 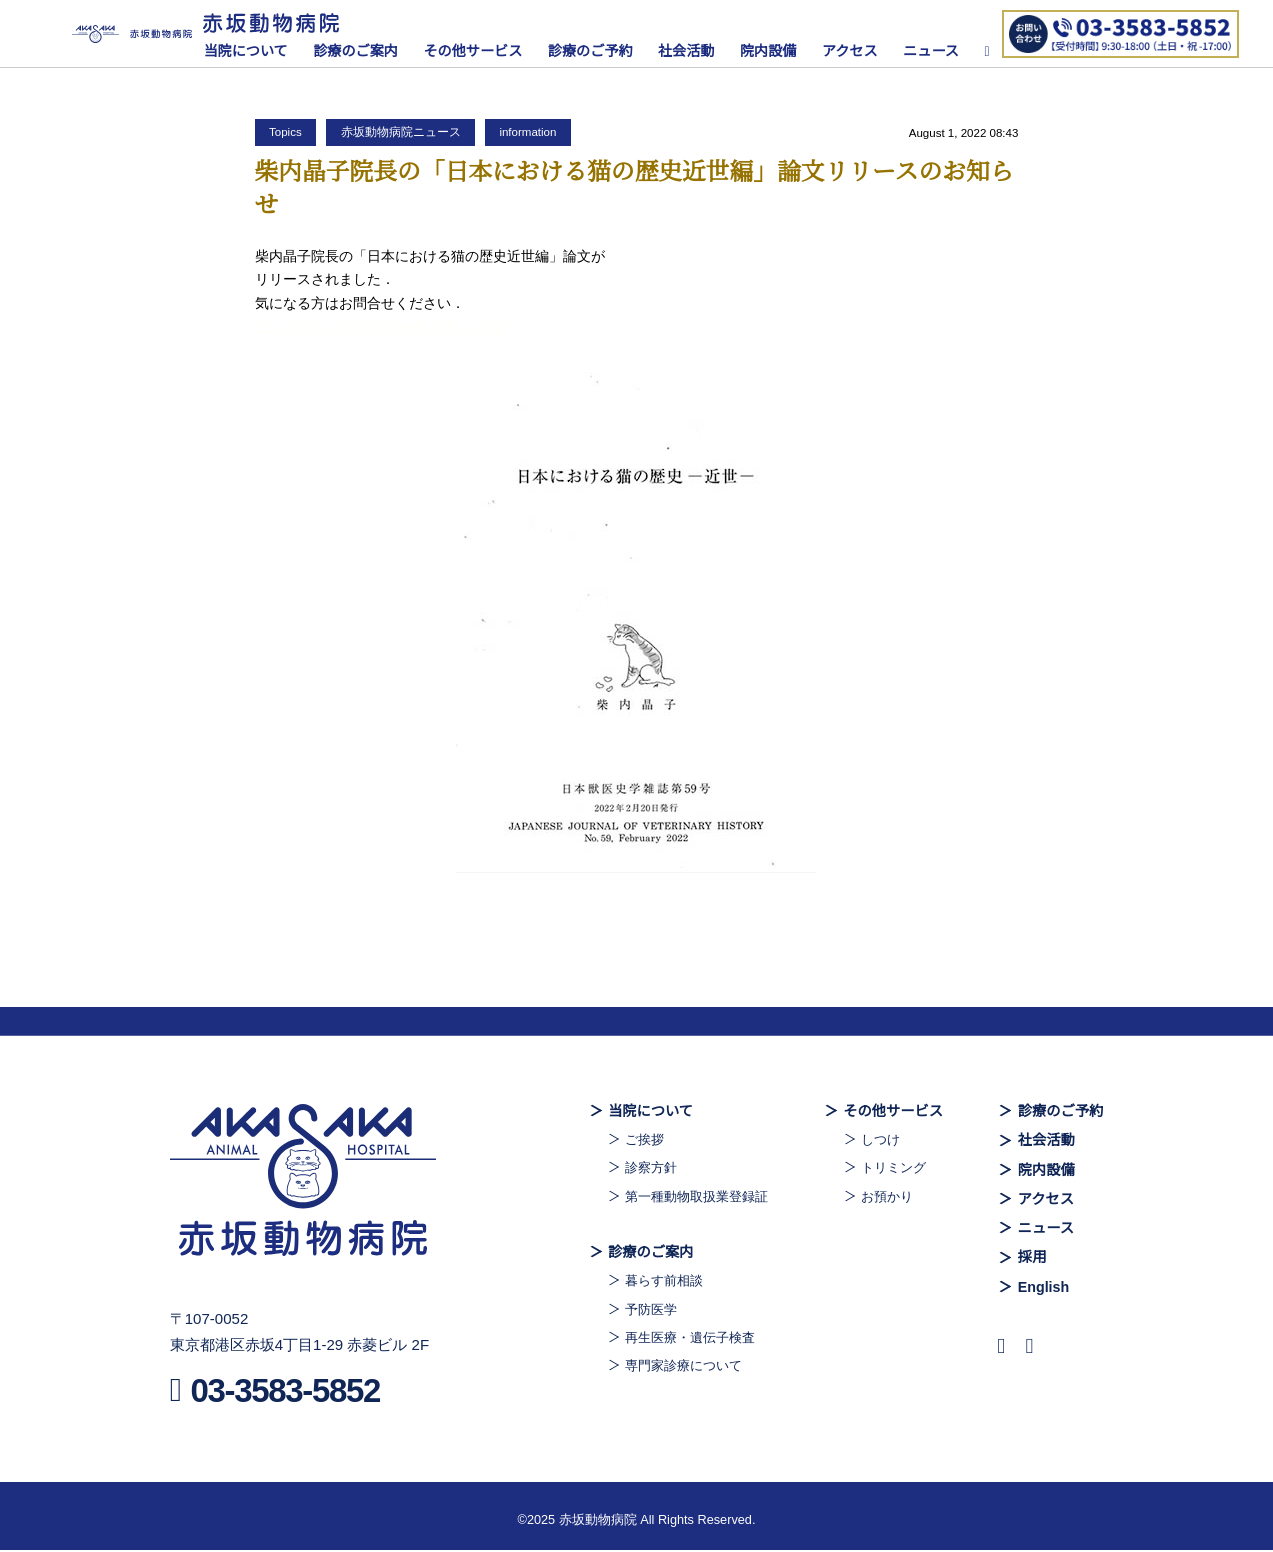 What do you see at coordinates (940, 51) in the screenshot?
I see `ニュース` at bounding box center [940, 51].